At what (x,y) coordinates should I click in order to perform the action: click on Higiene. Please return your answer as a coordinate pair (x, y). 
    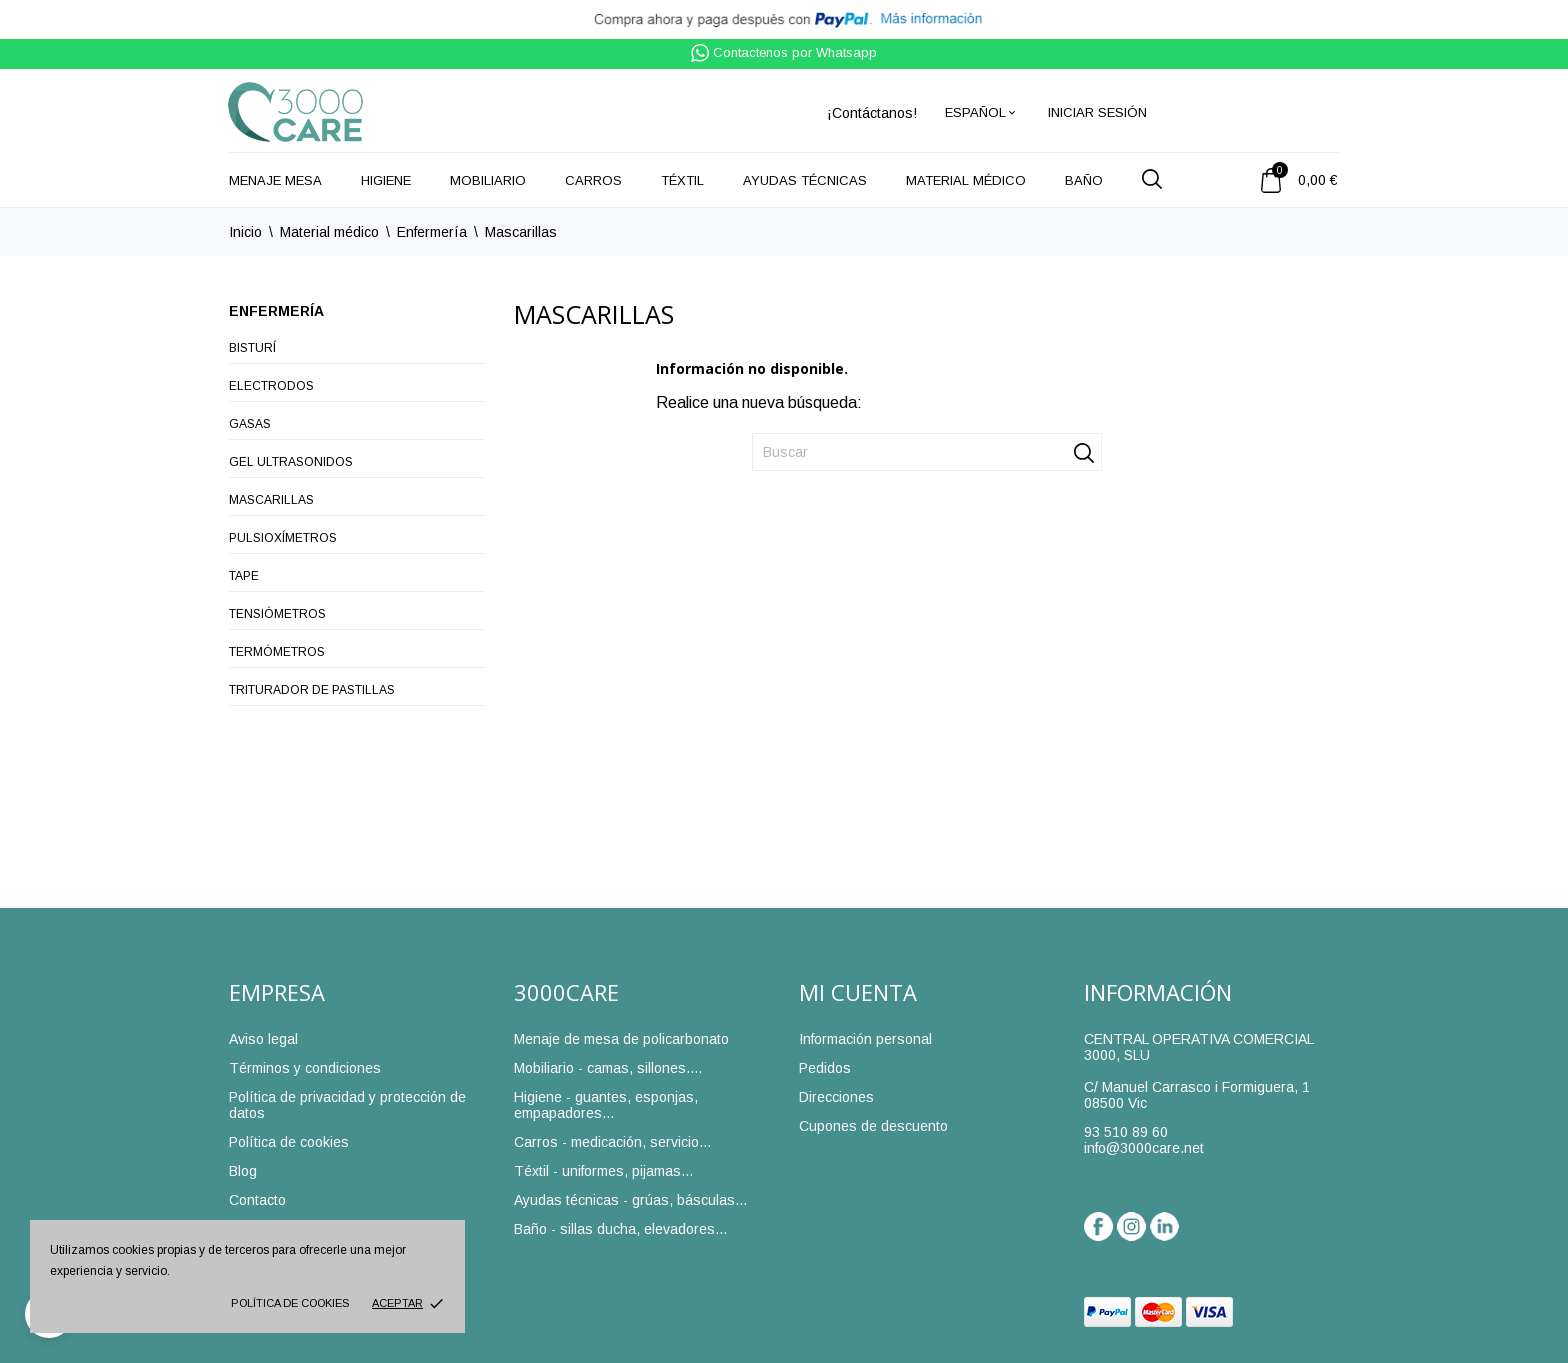
    Looking at the image, I should click on (386, 180).